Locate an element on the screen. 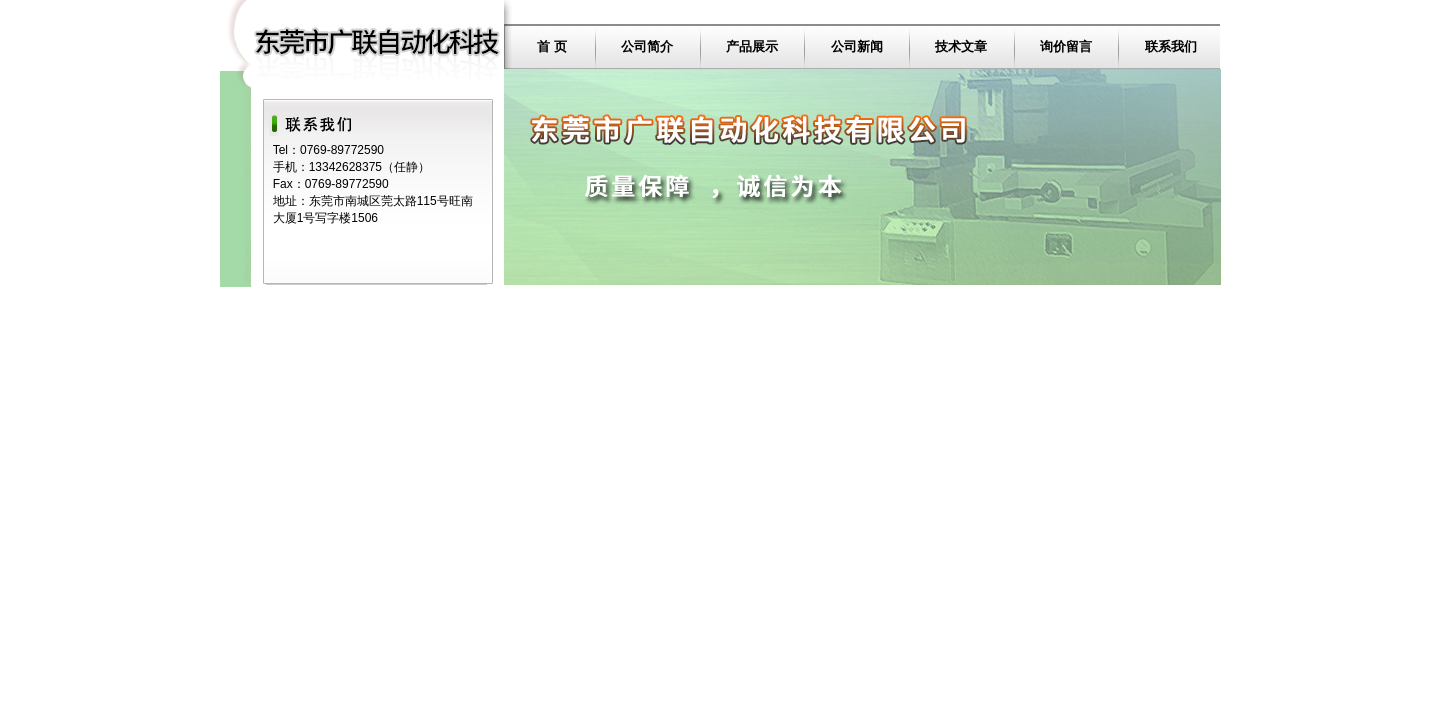 The image size is (1440, 720). 技术文章 is located at coordinates (961, 46).